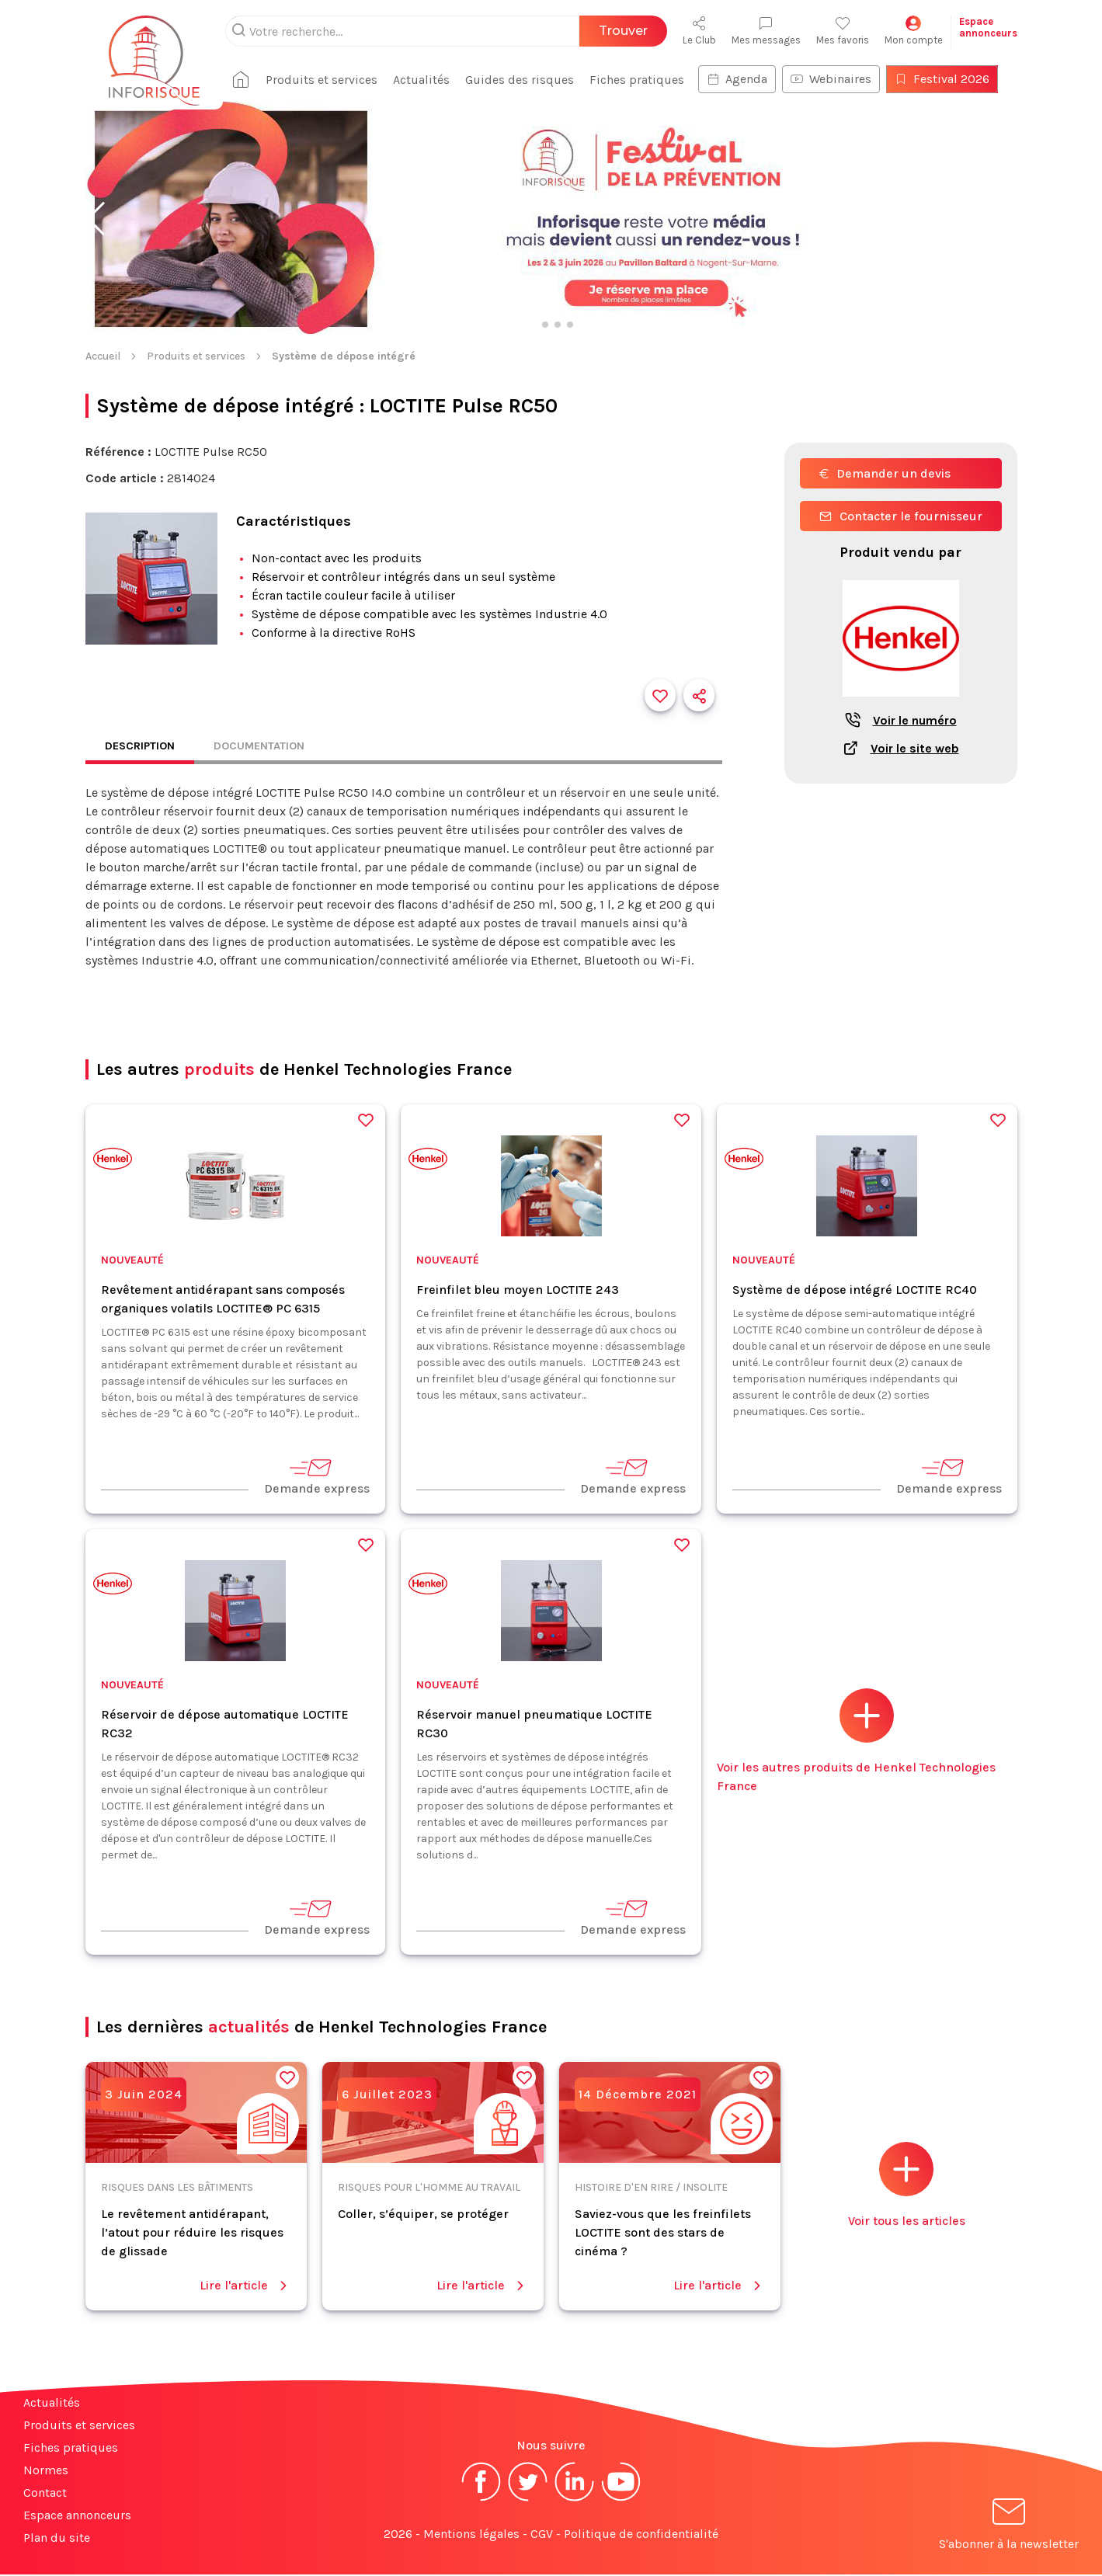 The image size is (1102, 2576). Describe the element at coordinates (95, 219) in the screenshot. I see `[button]` at that location.